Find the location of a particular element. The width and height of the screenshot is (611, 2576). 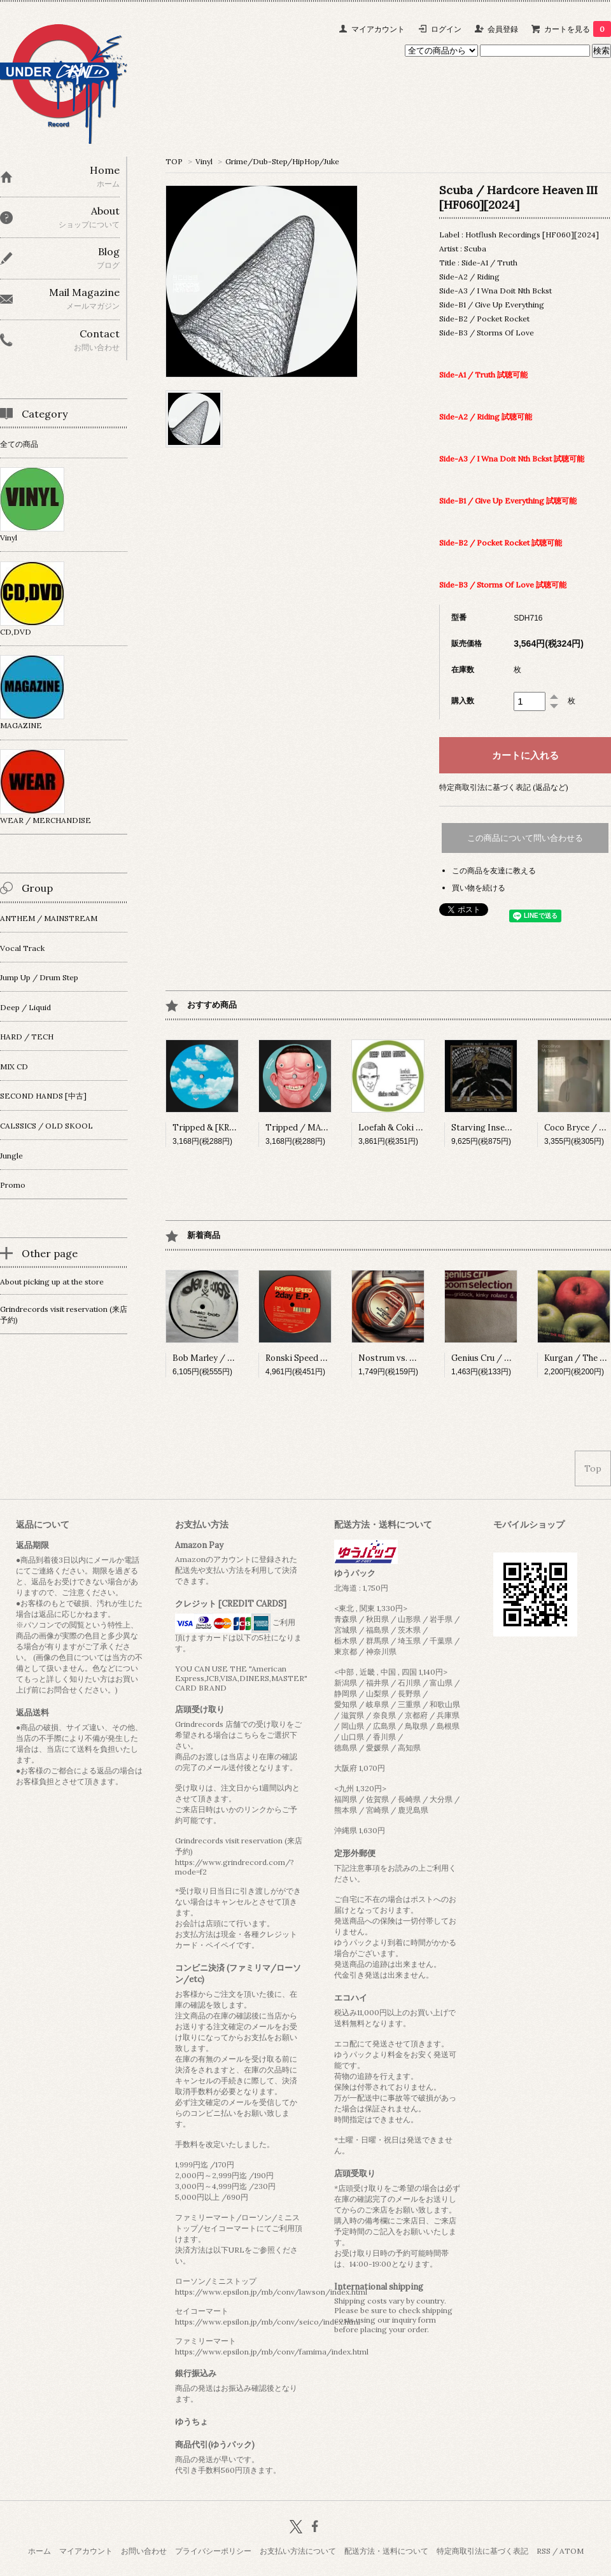

配送方法・送料について is located at coordinates (386, 2551).